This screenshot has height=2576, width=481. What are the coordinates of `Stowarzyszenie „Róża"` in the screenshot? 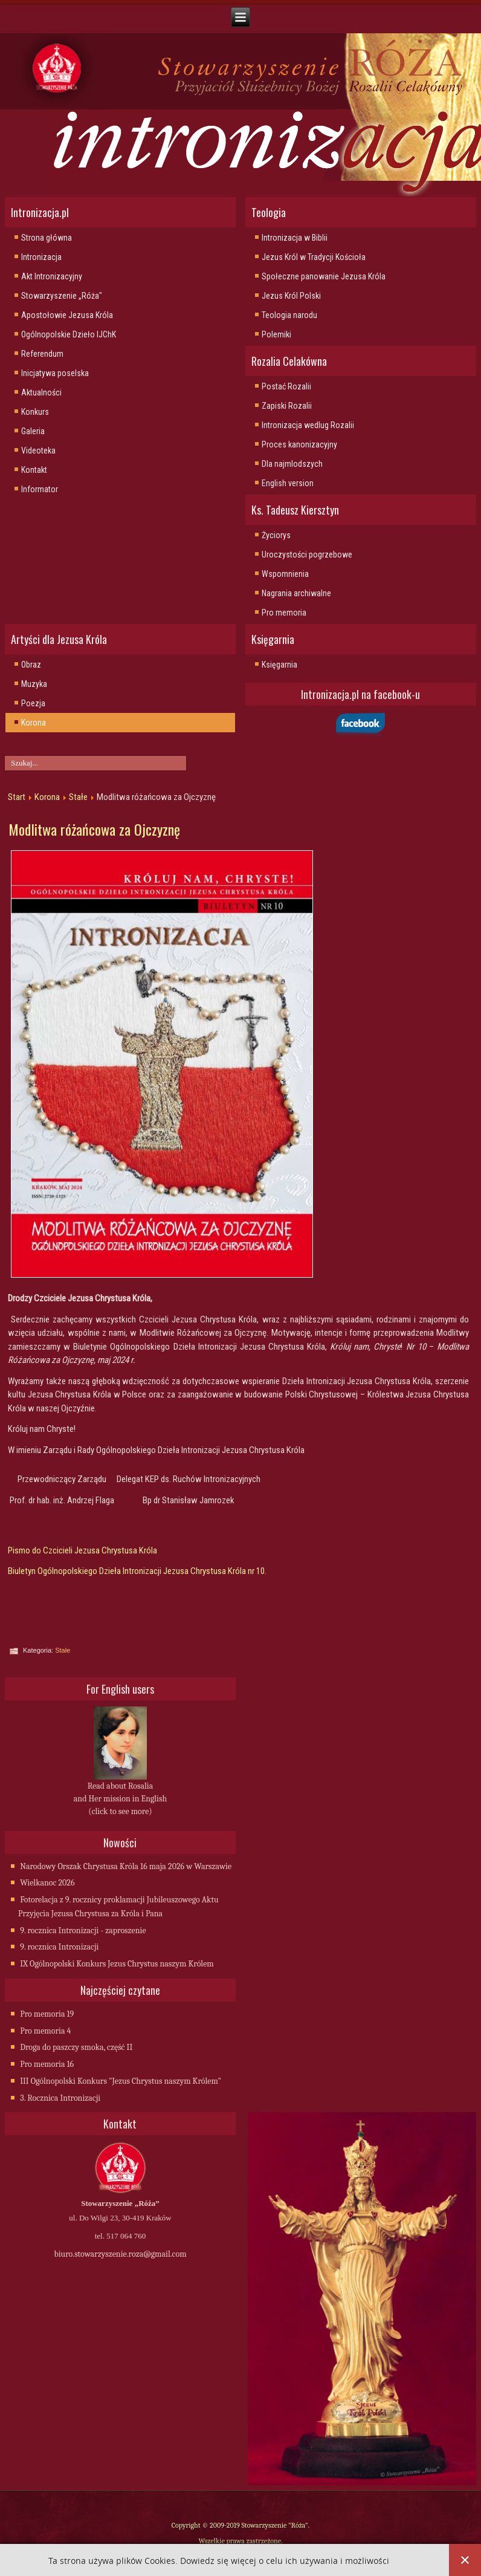 It's located at (61, 296).